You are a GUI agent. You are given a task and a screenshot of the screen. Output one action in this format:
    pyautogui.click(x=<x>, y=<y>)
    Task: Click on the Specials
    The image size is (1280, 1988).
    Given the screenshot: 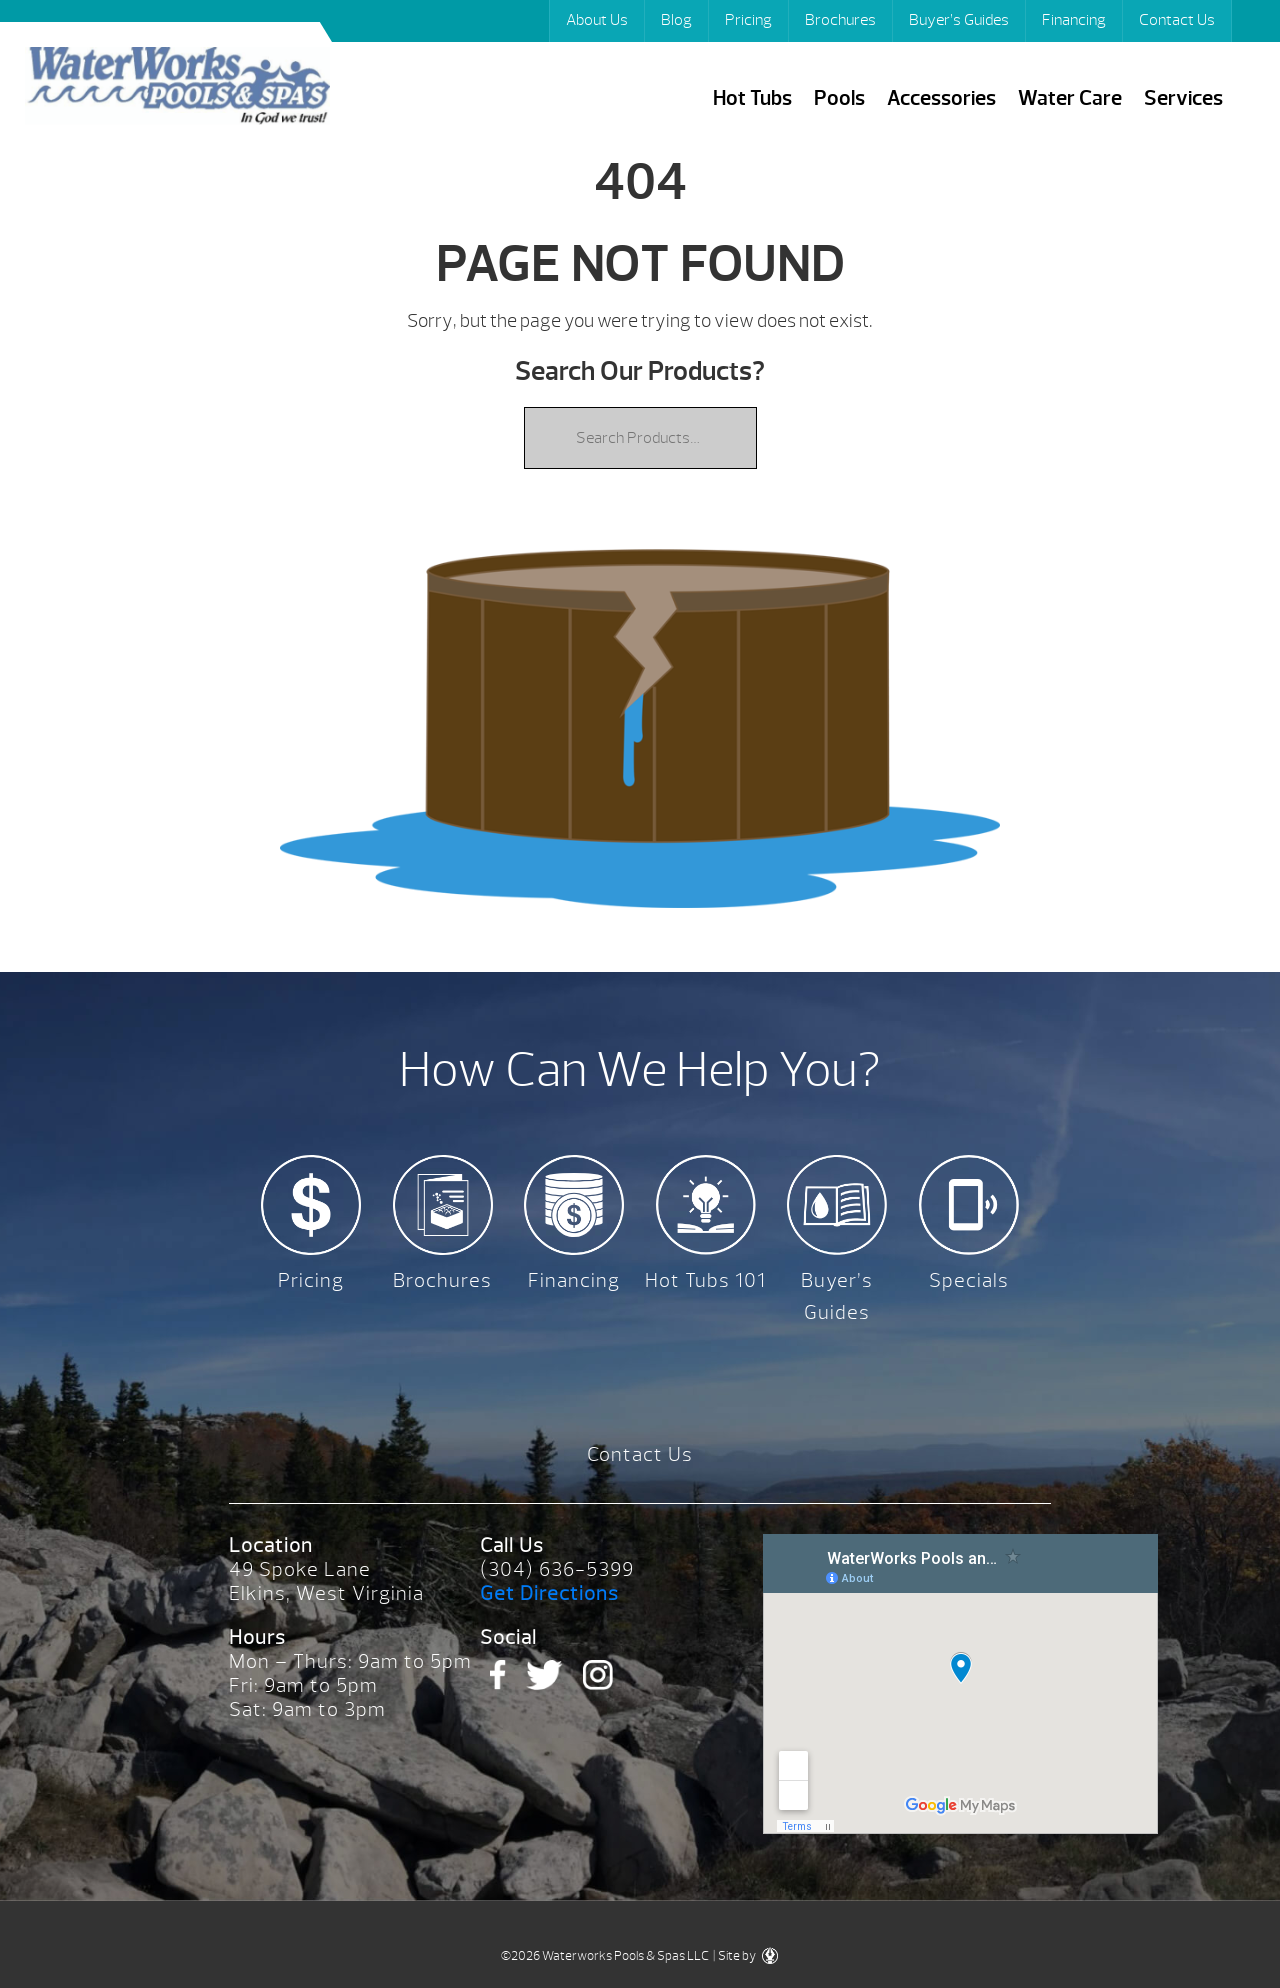 What is the action you would take?
    pyautogui.click(x=969, y=1280)
    